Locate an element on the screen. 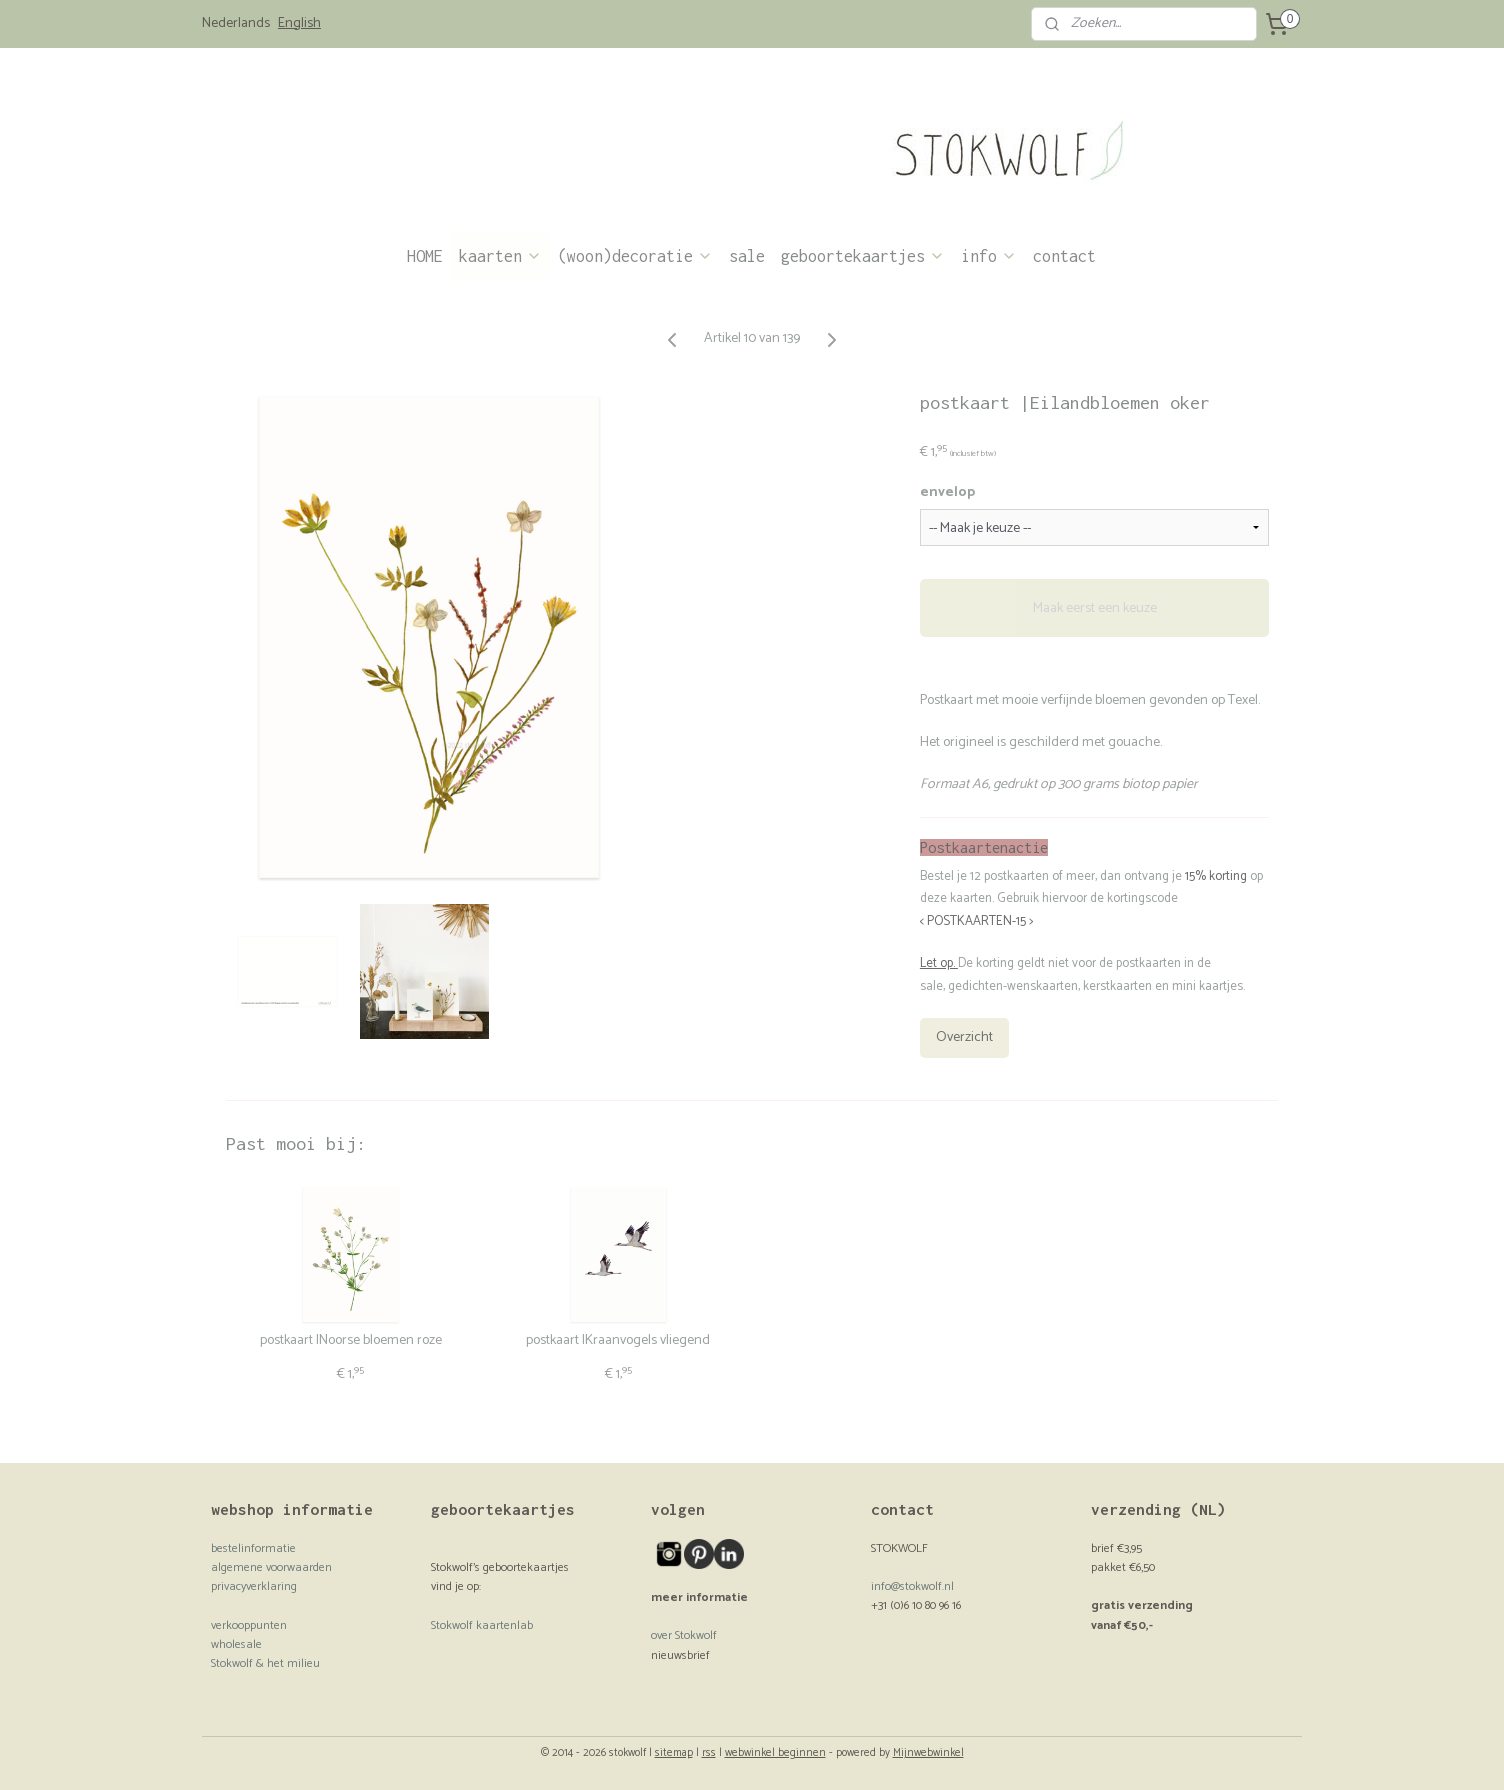  Maak eerst een keuze is located at coordinates (1095, 607).